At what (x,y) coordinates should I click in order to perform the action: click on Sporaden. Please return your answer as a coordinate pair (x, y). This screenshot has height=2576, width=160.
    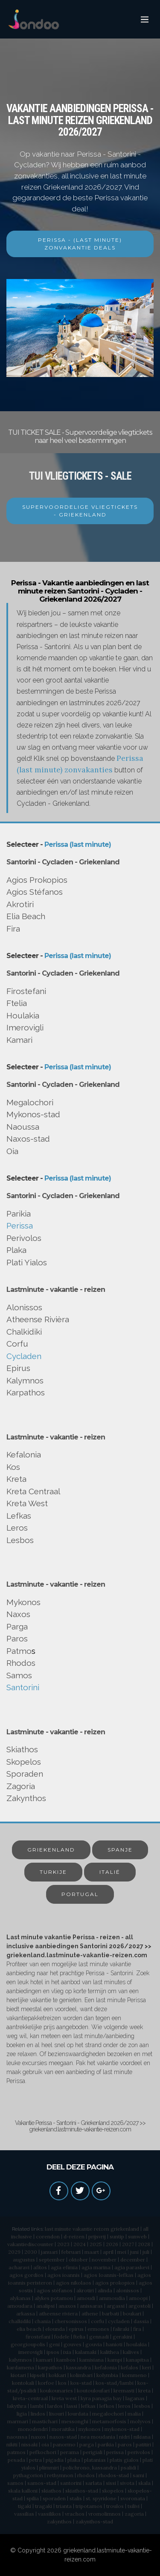
    Looking at the image, I should click on (24, 1773).